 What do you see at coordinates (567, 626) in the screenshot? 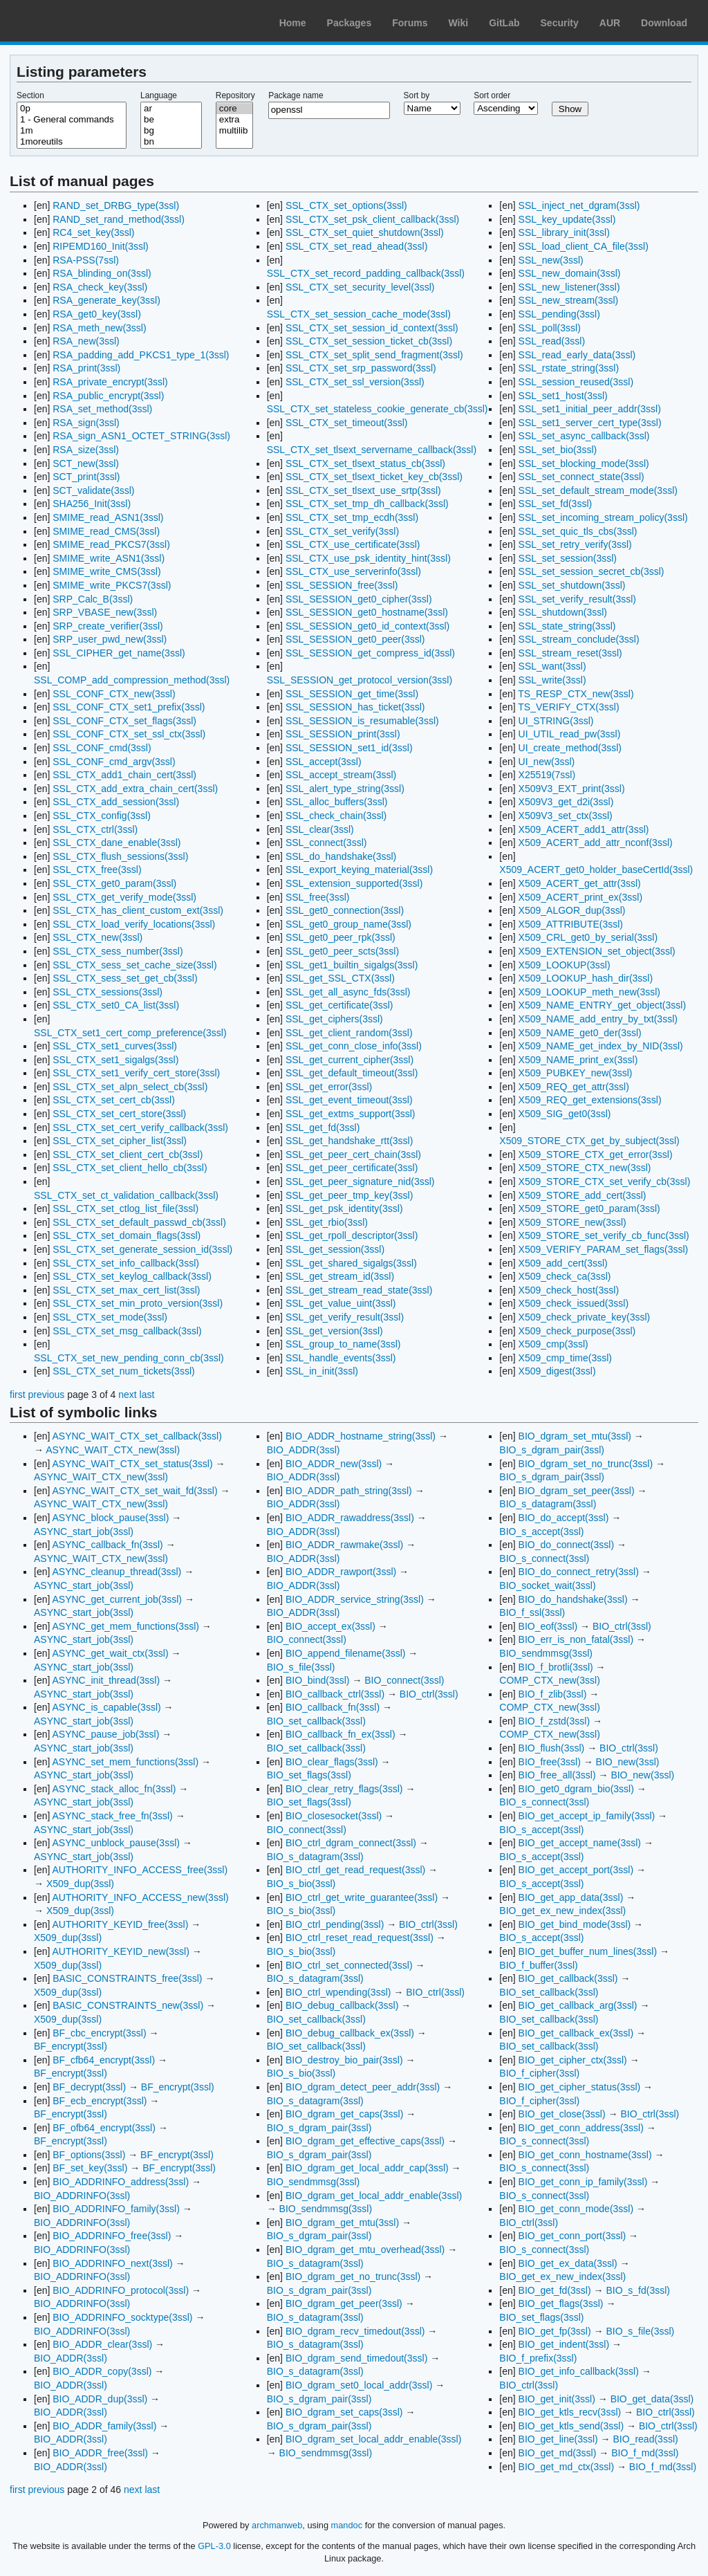
I see `SSL_state_string(3ssl)` at bounding box center [567, 626].